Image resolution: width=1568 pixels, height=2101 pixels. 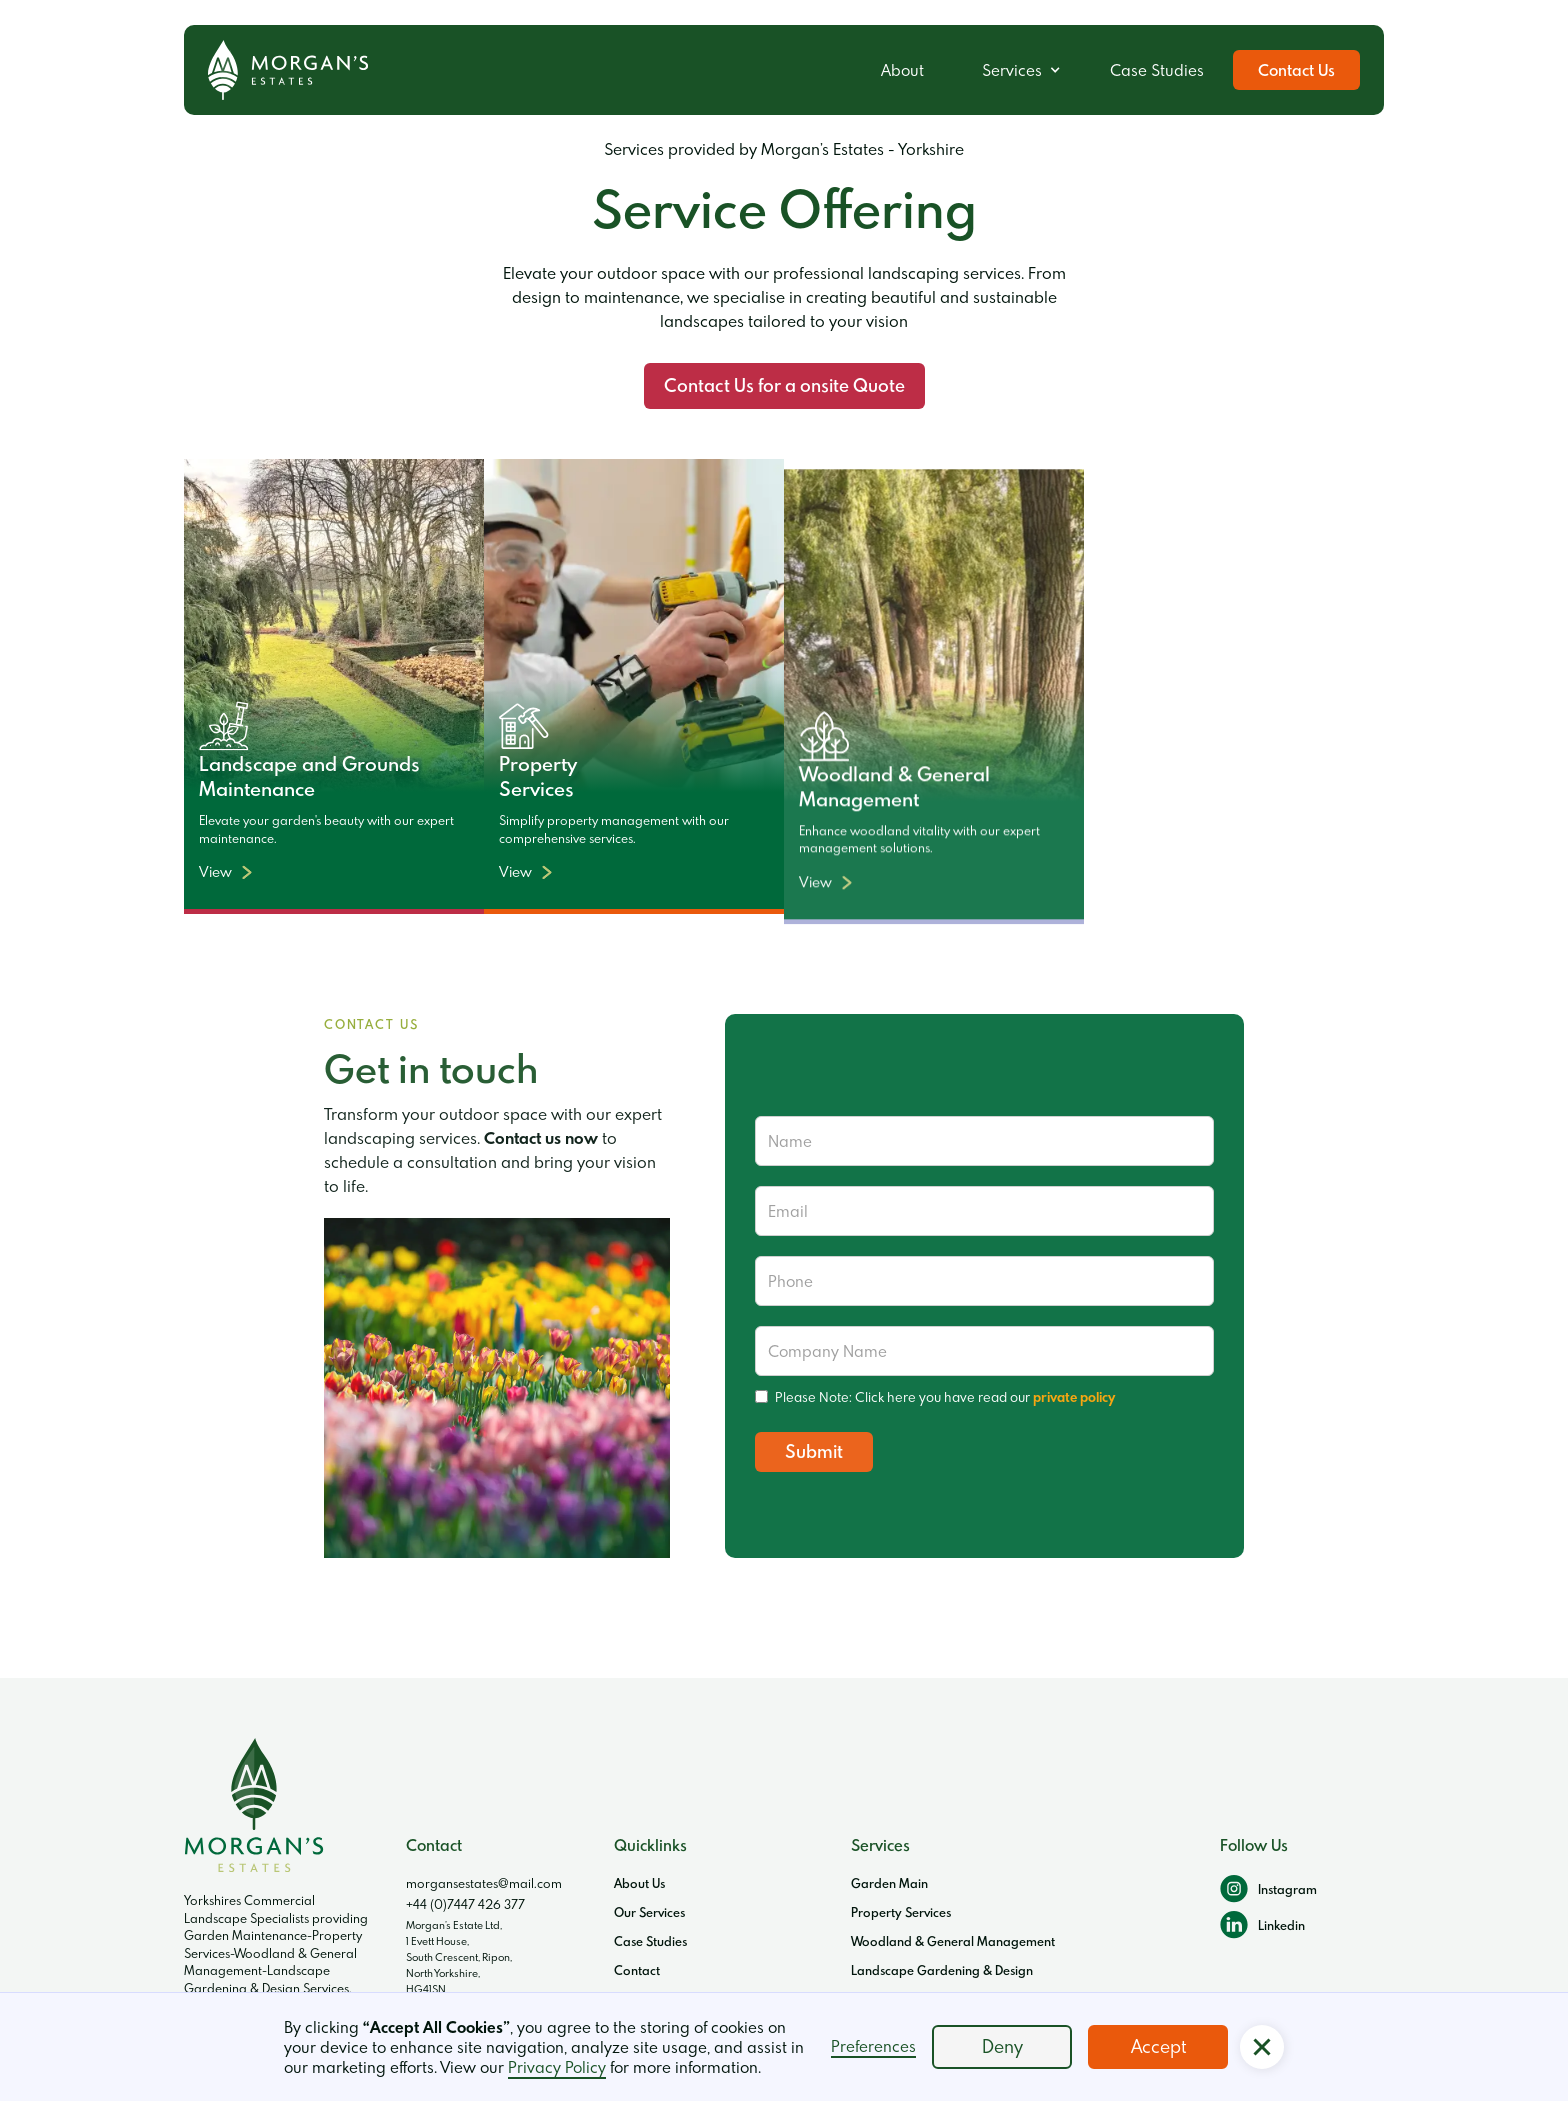 What do you see at coordinates (942, 1970) in the screenshot?
I see `Landscape Gardening & Design` at bounding box center [942, 1970].